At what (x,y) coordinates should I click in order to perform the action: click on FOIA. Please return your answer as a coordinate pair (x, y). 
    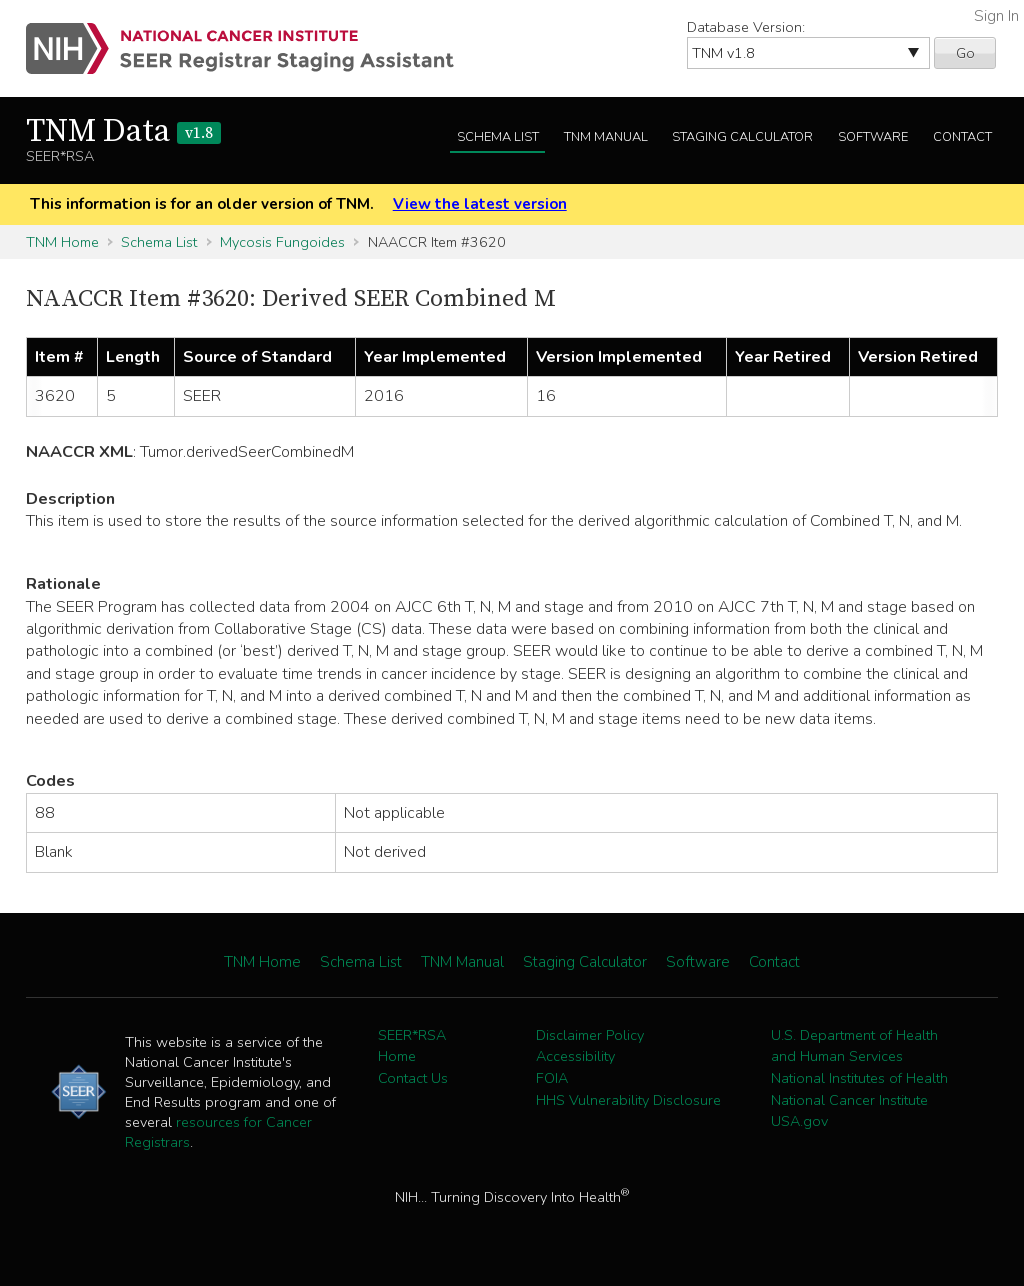
    Looking at the image, I should click on (552, 1078).